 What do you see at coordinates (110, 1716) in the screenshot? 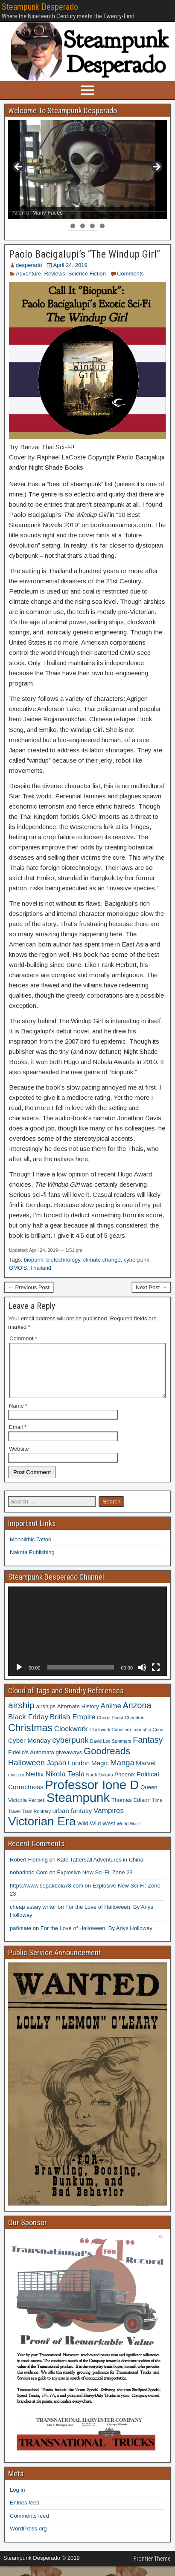
I see `Anime [Anime (6 items)]` at bounding box center [110, 1716].